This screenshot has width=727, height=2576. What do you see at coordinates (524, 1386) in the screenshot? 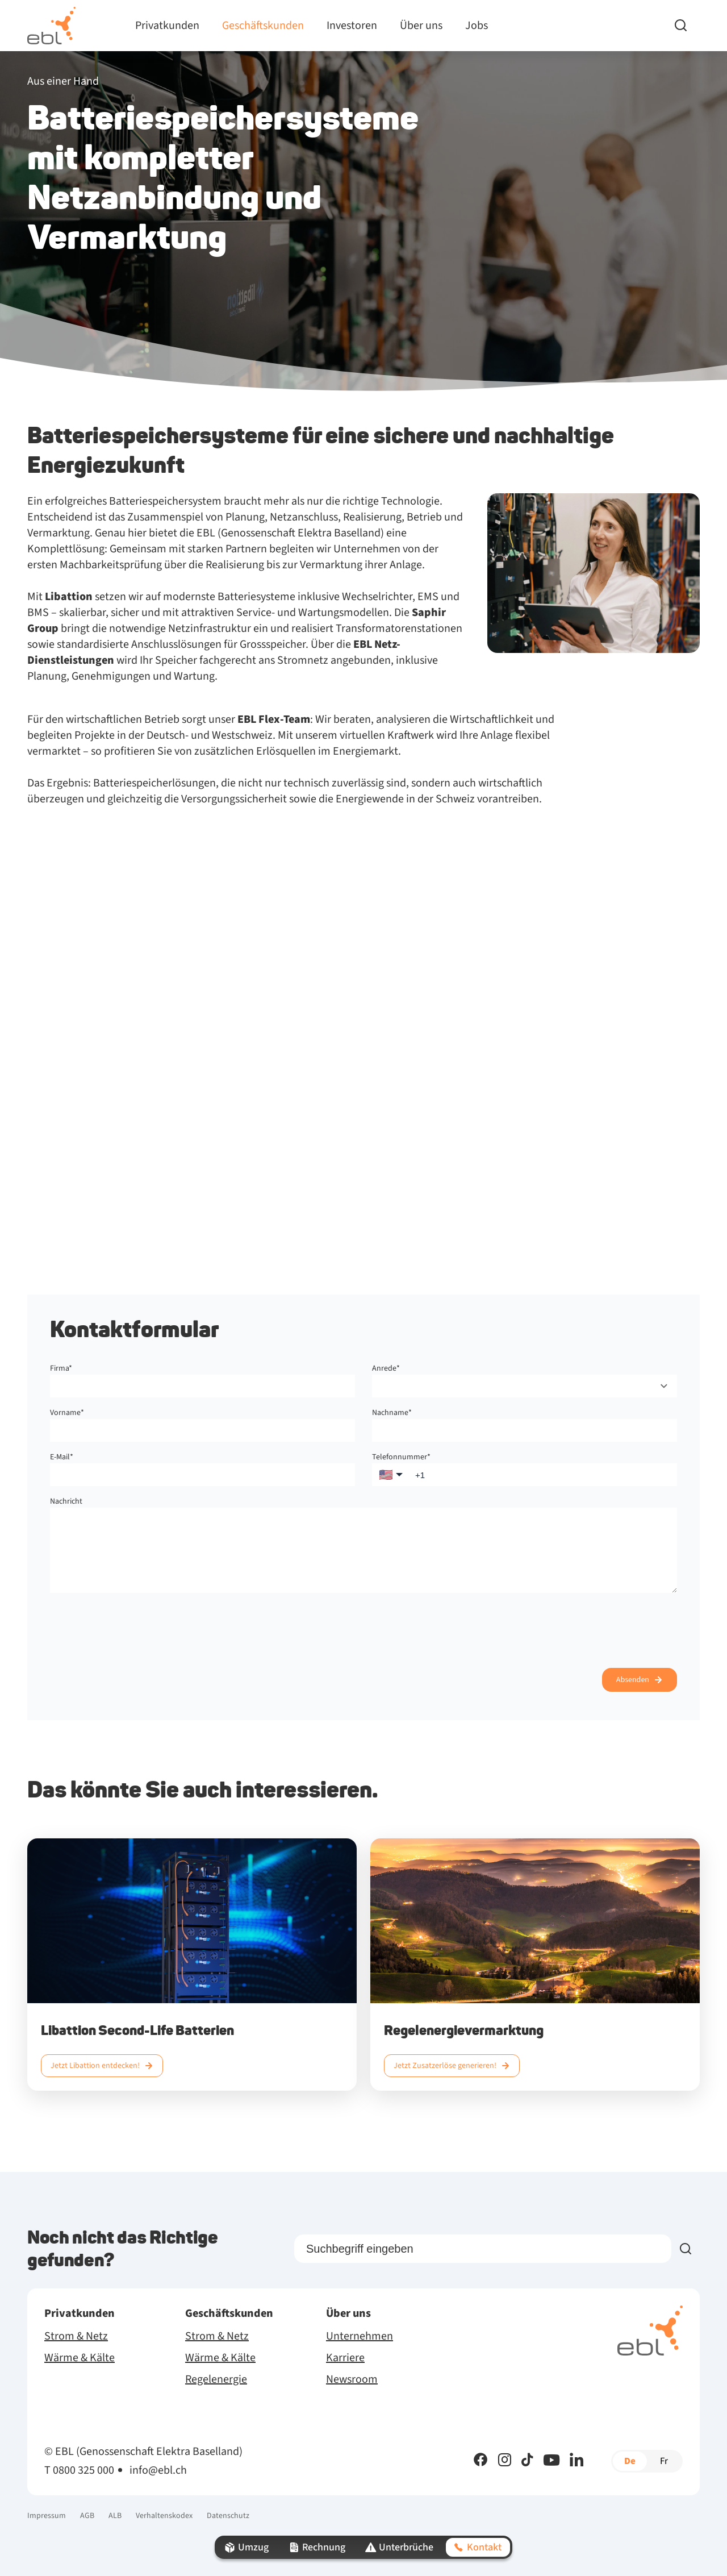
I see `[combobox]` at bounding box center [524, 1386].